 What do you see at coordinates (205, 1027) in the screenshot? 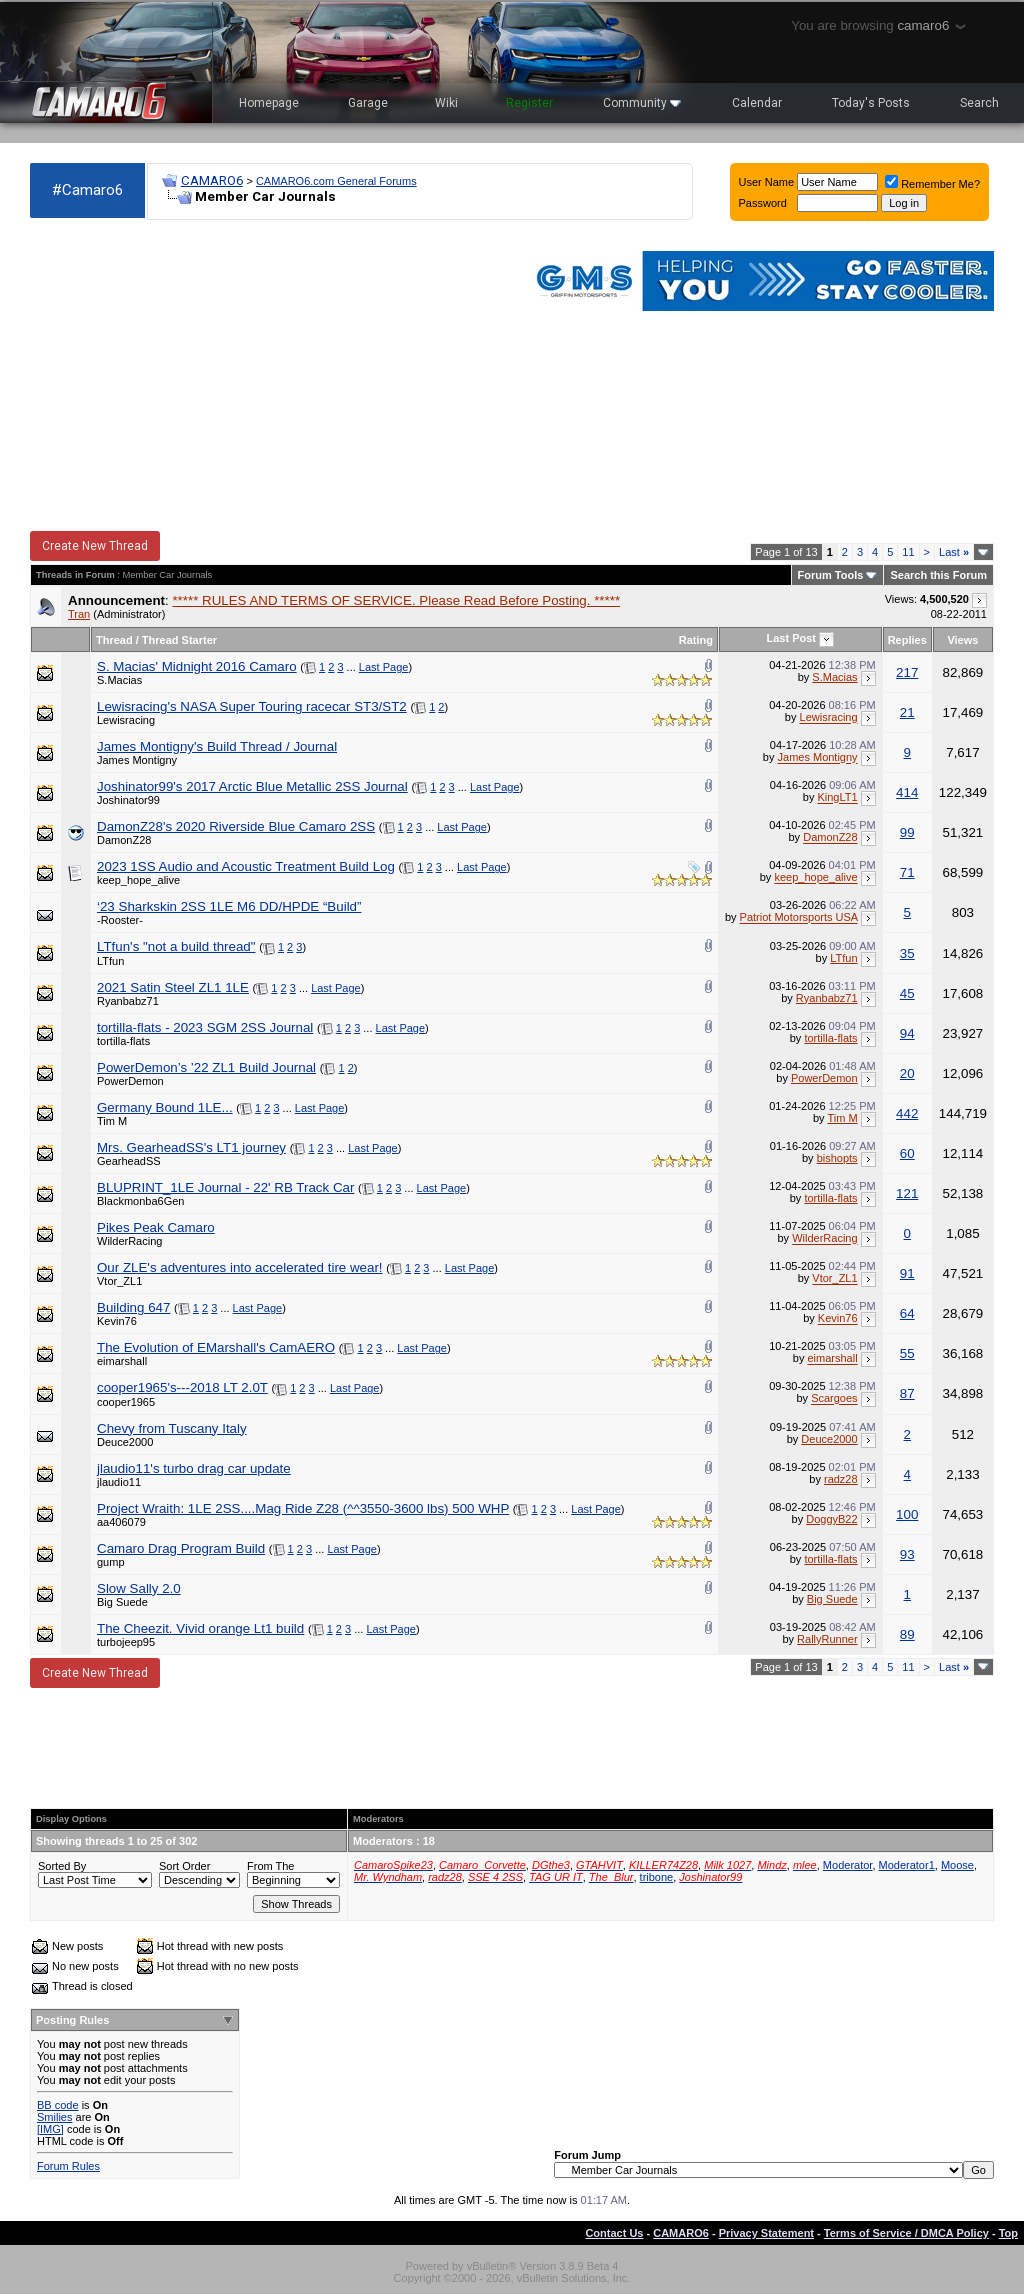
I see `tortilla-flats - 2023 SGM 2SS Journal` at bounding box center [205, 1027].